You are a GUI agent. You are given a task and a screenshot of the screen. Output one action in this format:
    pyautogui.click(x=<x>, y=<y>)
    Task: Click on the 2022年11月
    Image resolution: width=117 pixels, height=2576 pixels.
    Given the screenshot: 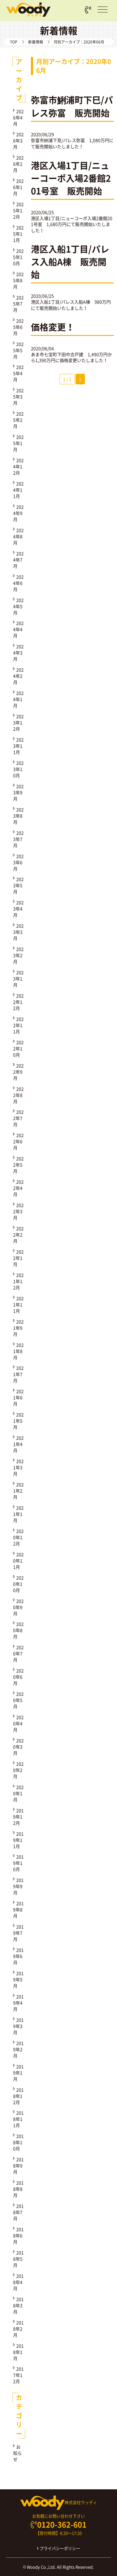 What is the action you would take?
    pyautogui.click(x=18, y=1025)
    